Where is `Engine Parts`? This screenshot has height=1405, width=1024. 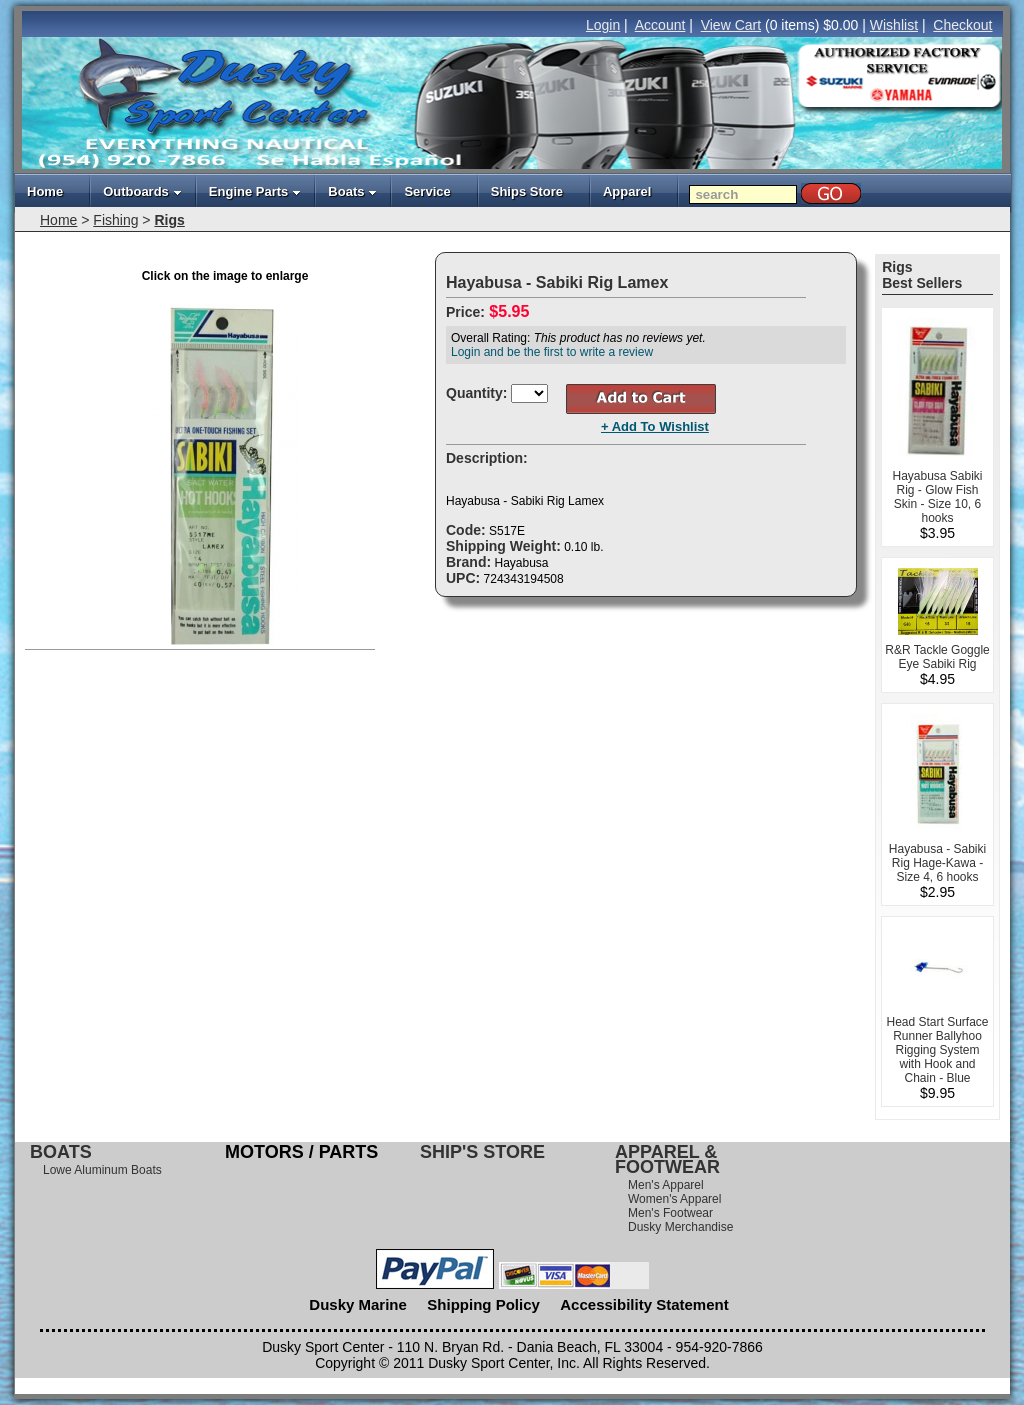 Engine Parts is located at coordinates (255, 191).